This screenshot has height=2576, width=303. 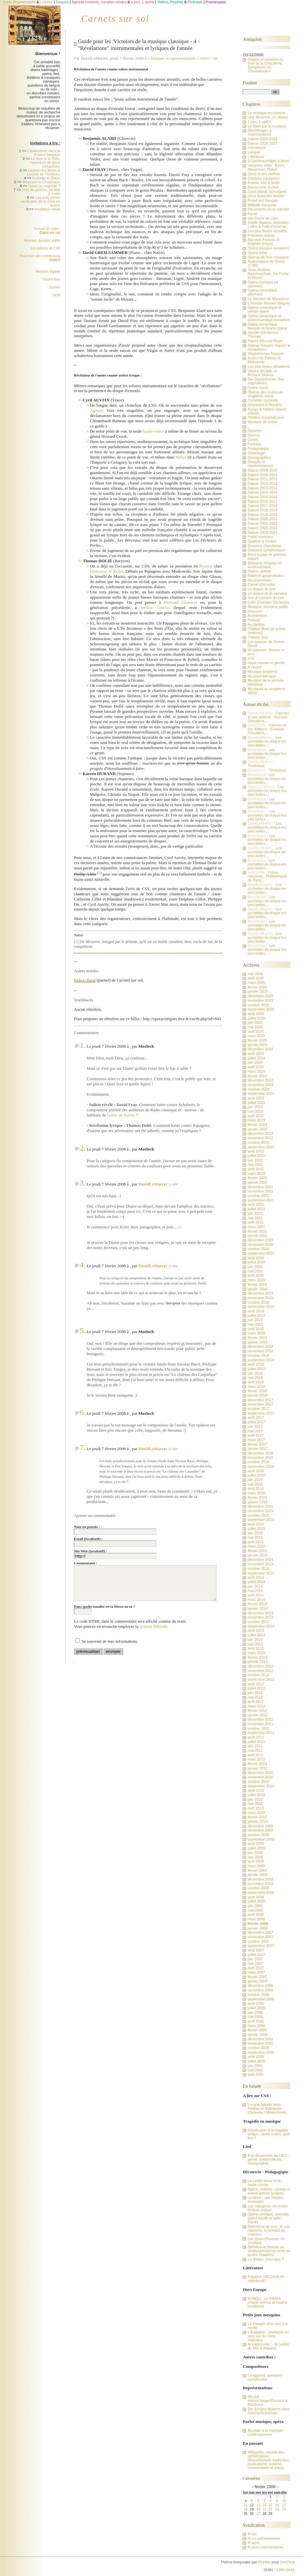 What do you see at coordinates (258, 1409) in the screenshot?
I see `octobre 2017` at bounding box center [258, 1409].